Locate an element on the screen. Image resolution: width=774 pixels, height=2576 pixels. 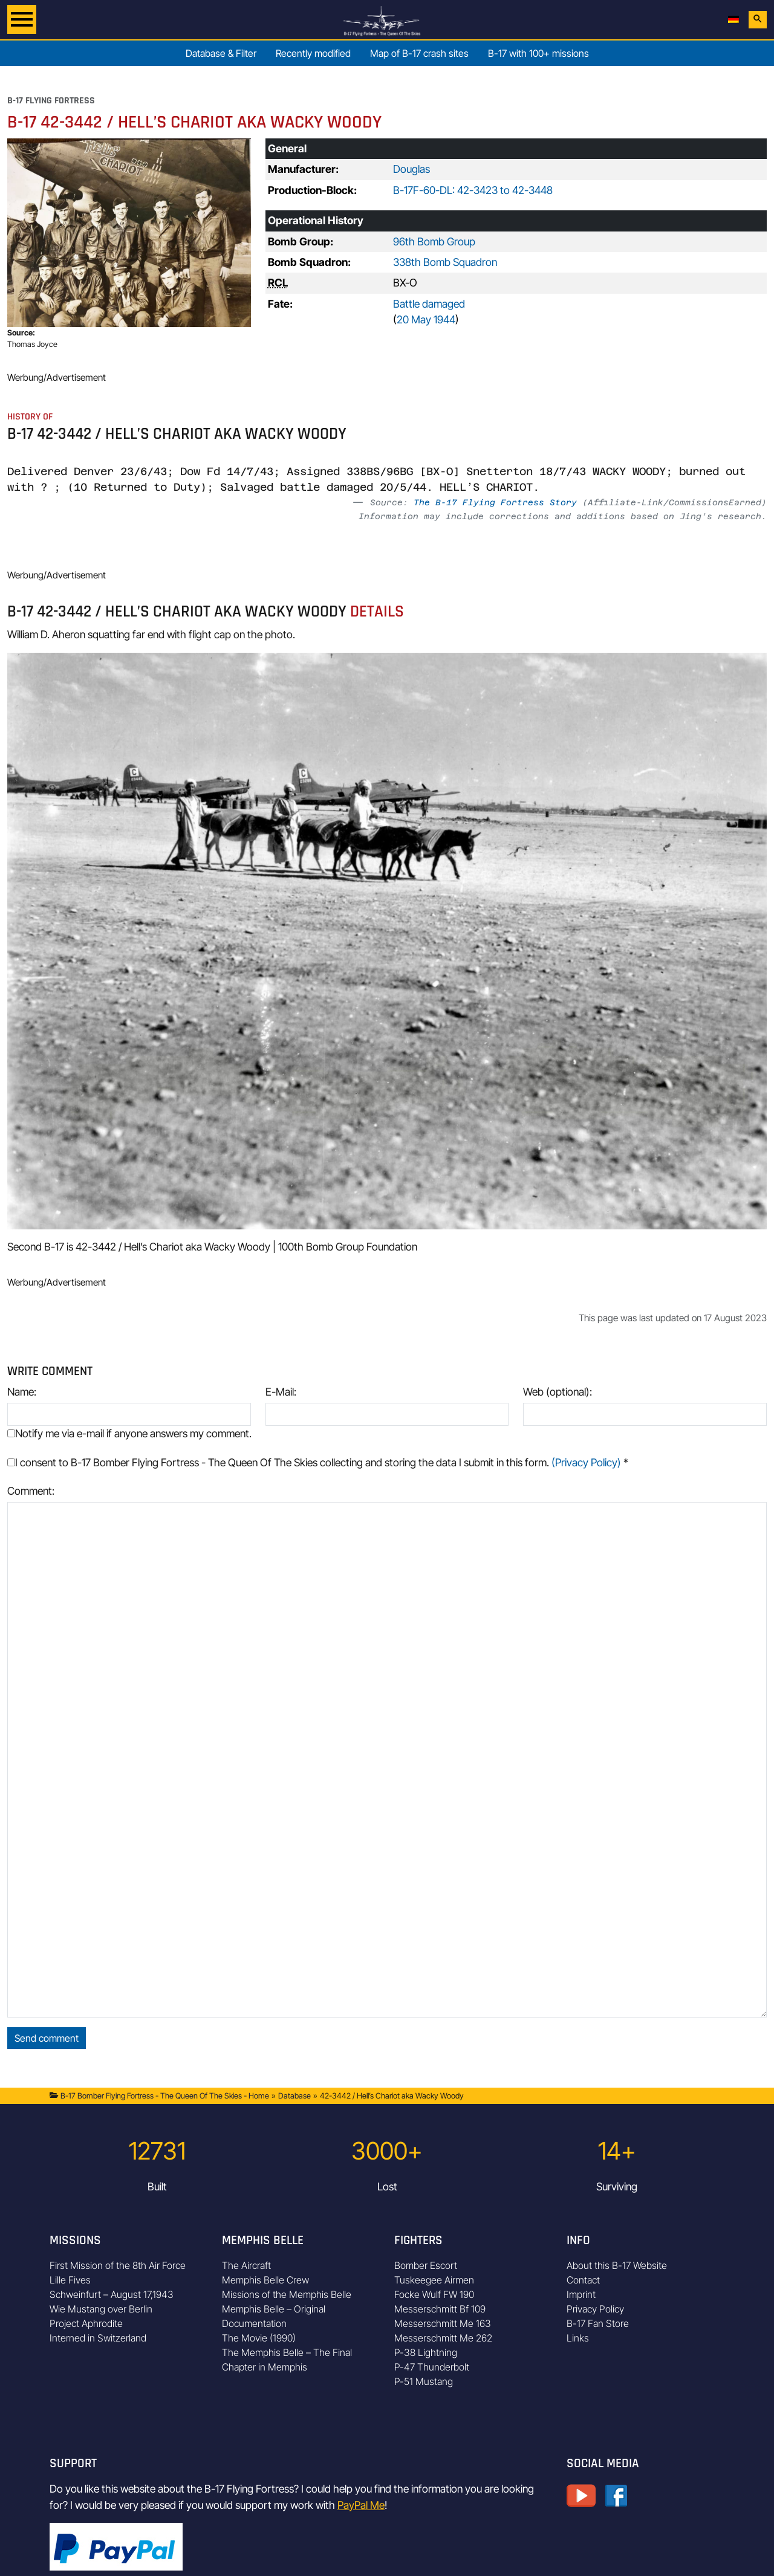
Thomas Joyce is located at coordinates (32, 344).